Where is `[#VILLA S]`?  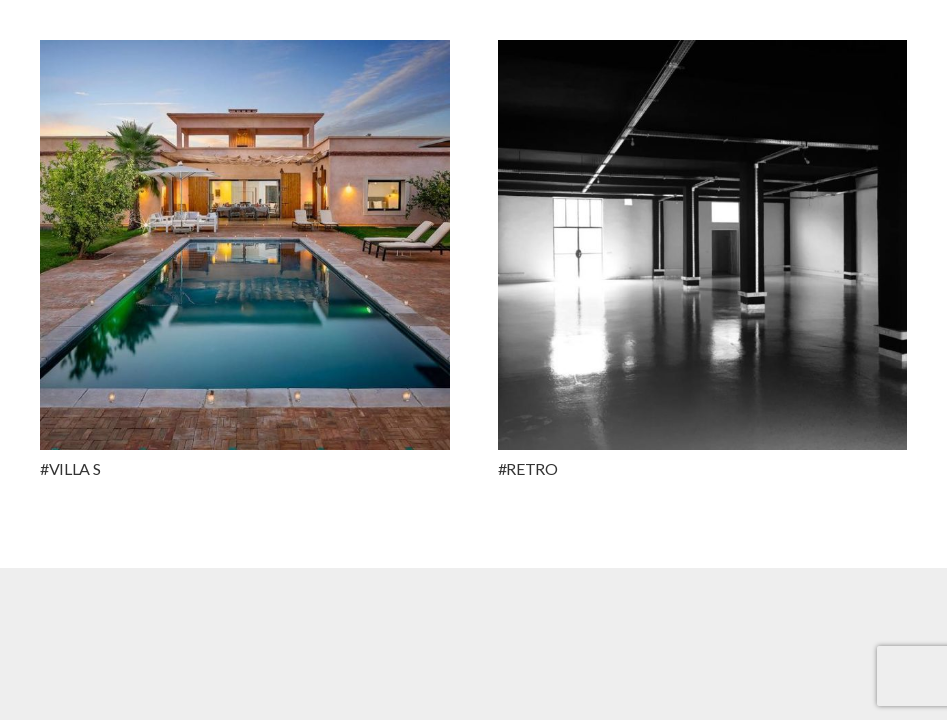 [#VILLA S] is located at coordinates (245, 245).